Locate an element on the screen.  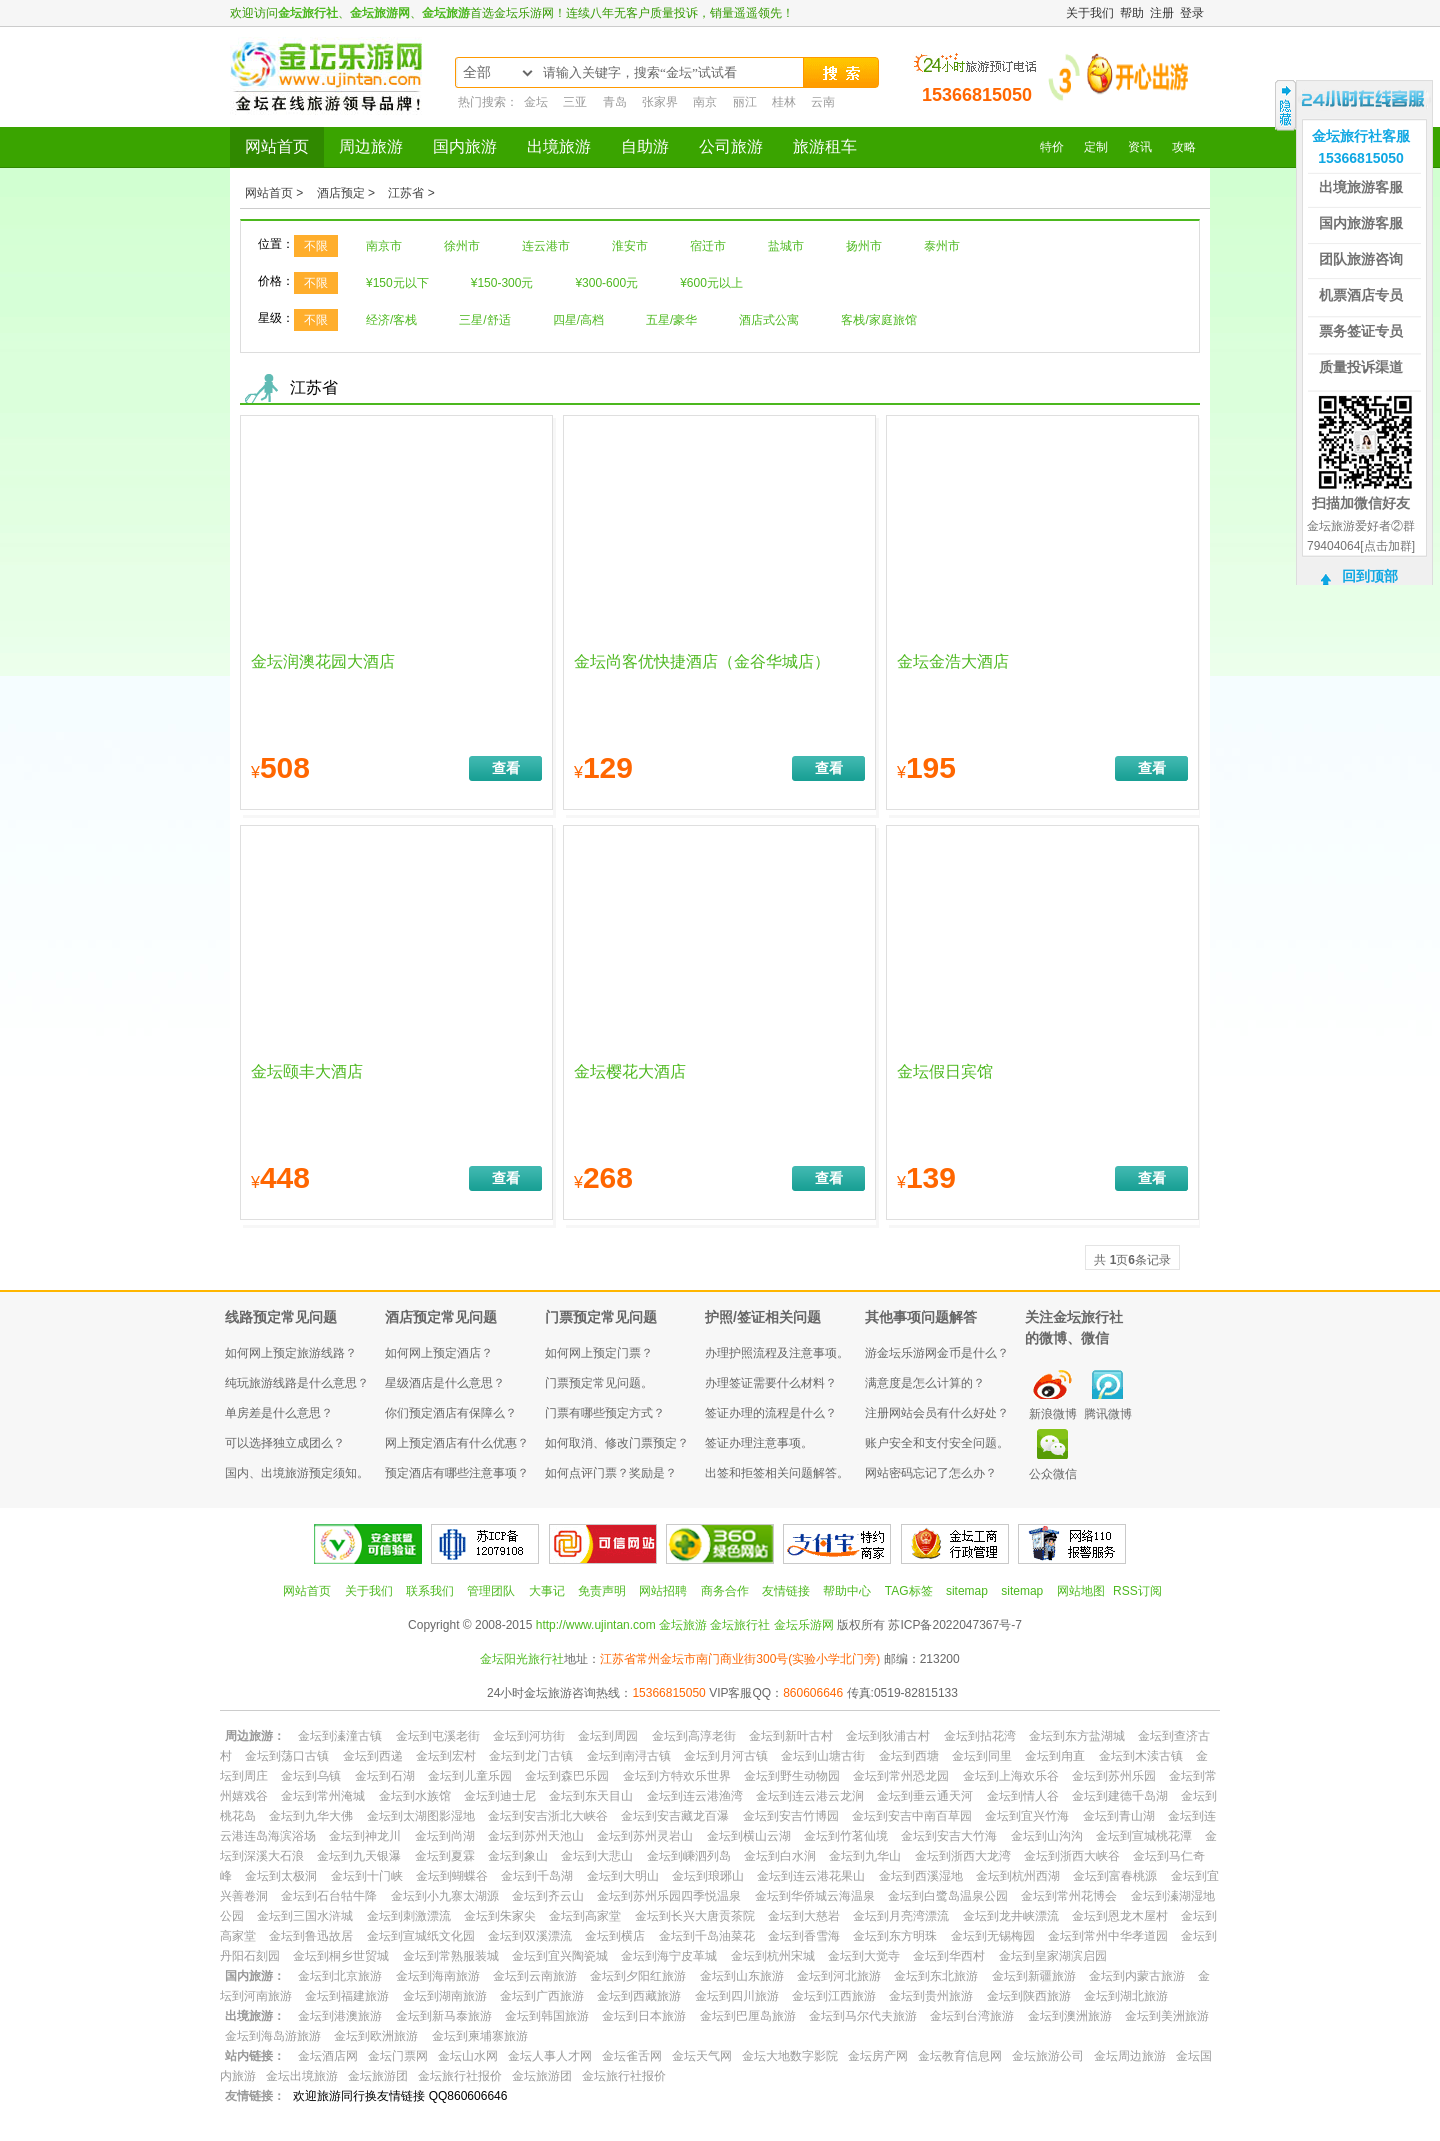
金坛阳光旅行社 is located at coordinates (522, 1659).